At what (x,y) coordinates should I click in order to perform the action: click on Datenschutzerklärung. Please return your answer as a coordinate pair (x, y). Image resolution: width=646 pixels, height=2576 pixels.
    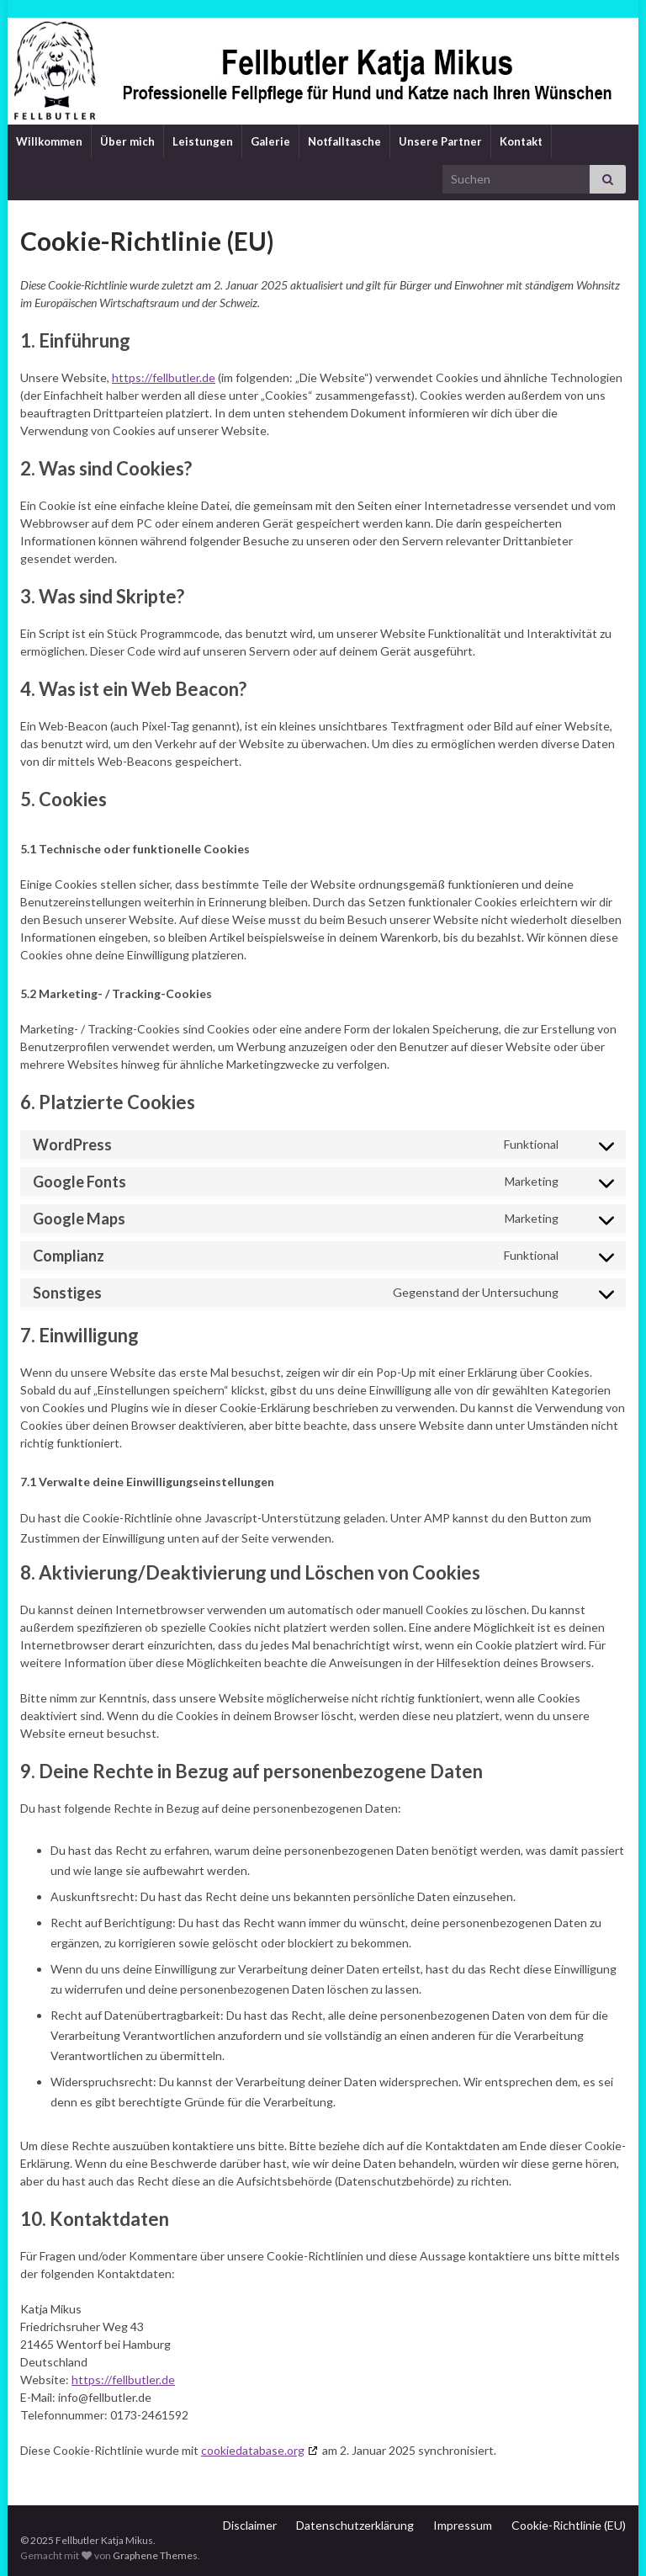
    Looking at the image, I should click on (355, 2525).